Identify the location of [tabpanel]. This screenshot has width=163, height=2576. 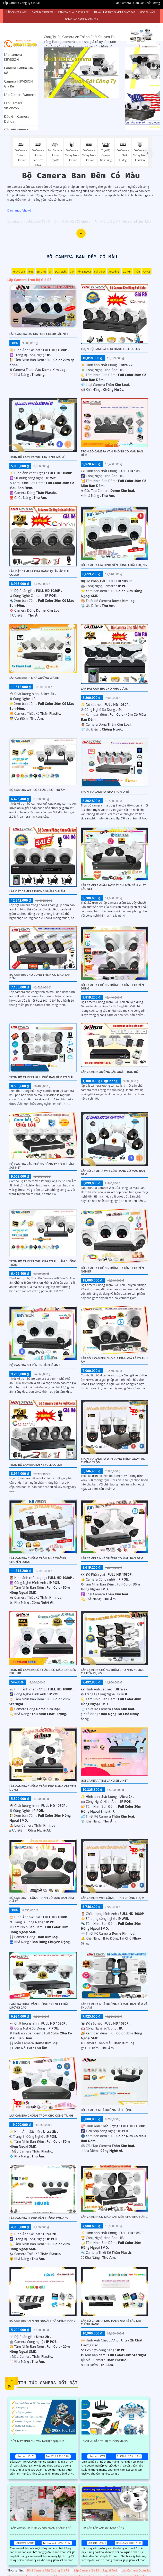
(81, 72).